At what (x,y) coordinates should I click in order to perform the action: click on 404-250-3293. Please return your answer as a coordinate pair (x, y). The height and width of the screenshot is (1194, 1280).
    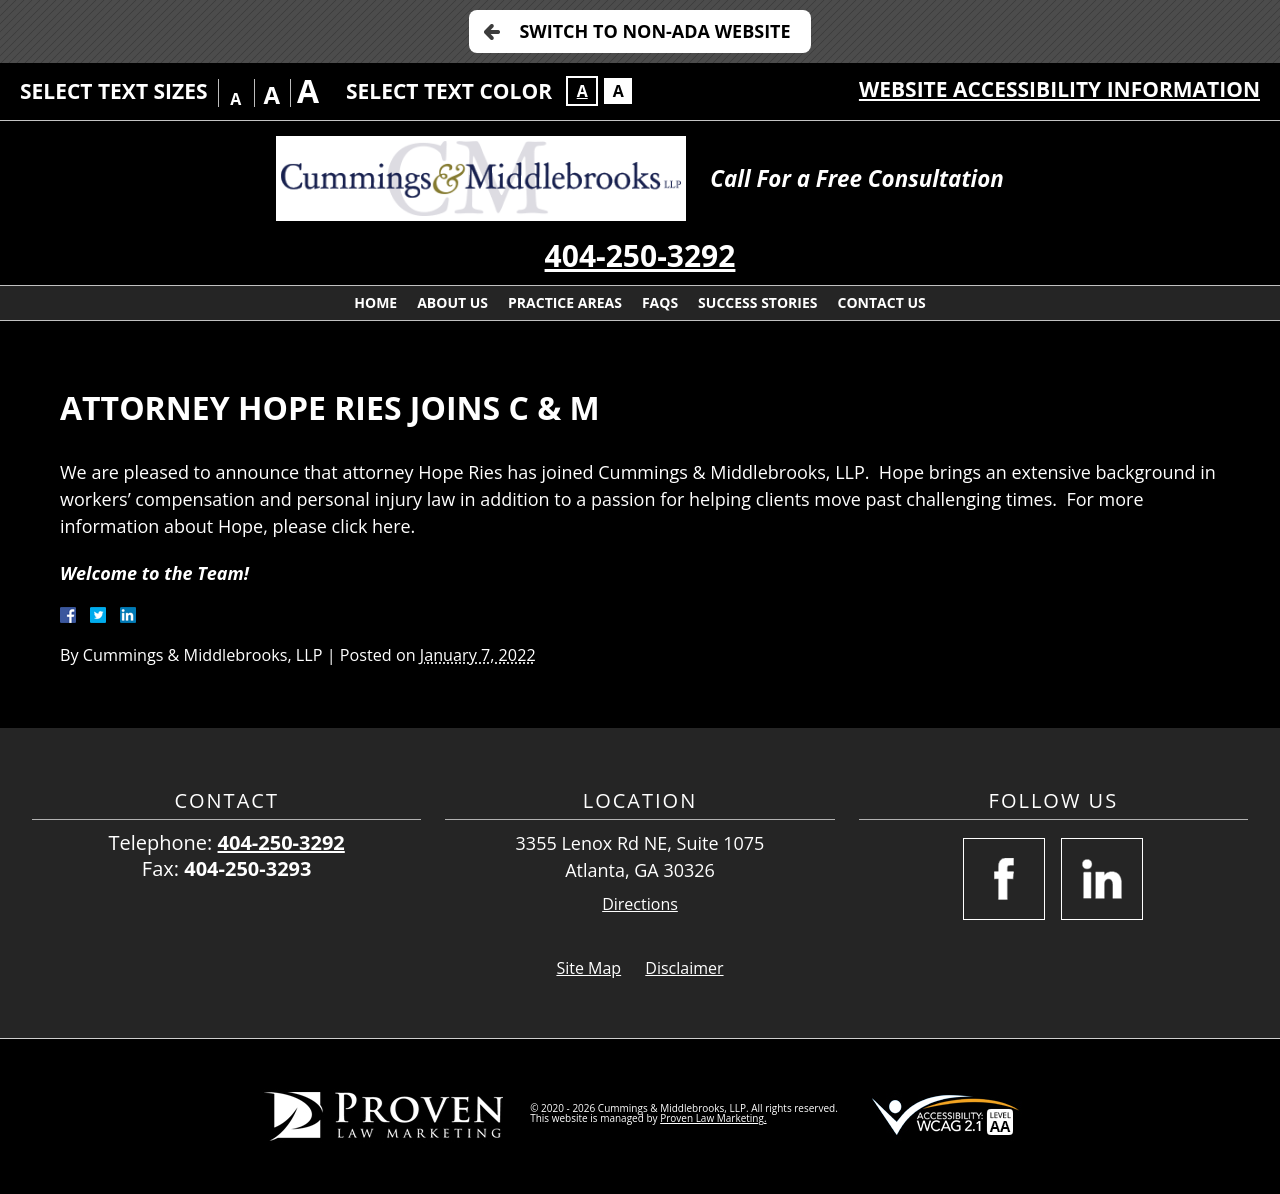
    Looking at the image, I should click on (247, 868).